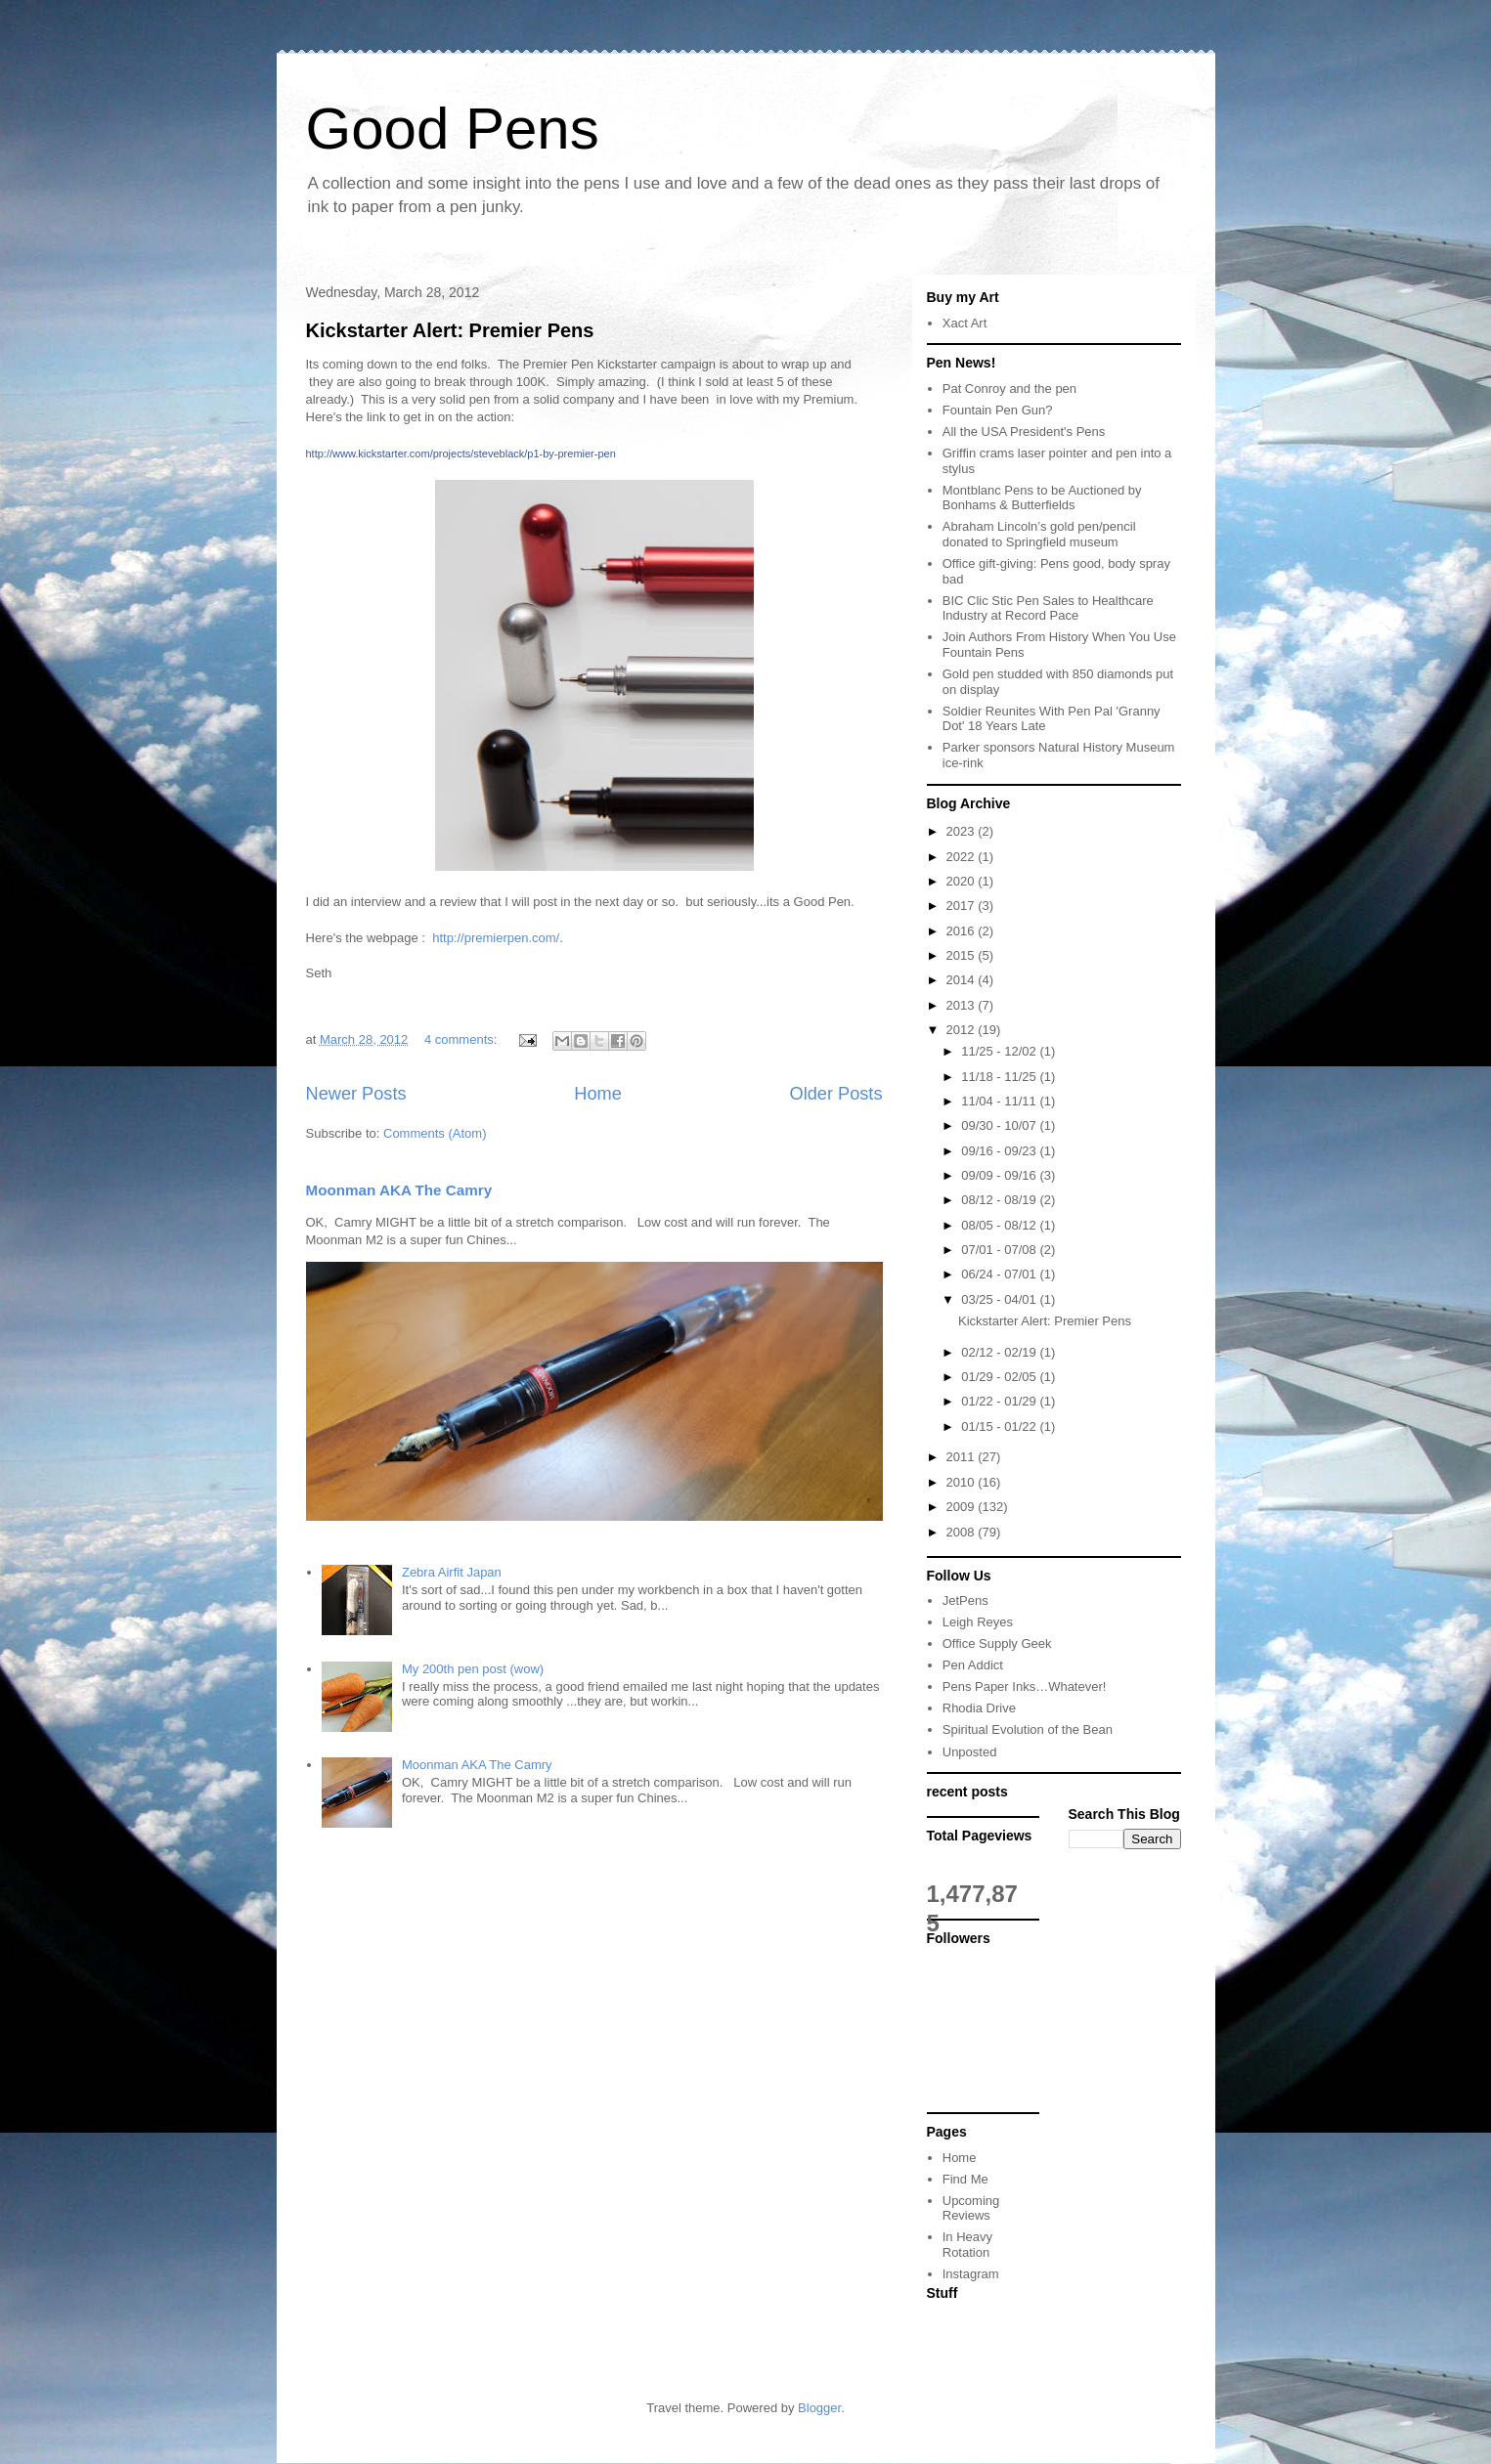 This screenshot has height=2464, width=1491. I want to click on Comments (Atom), so click(434, 1133).